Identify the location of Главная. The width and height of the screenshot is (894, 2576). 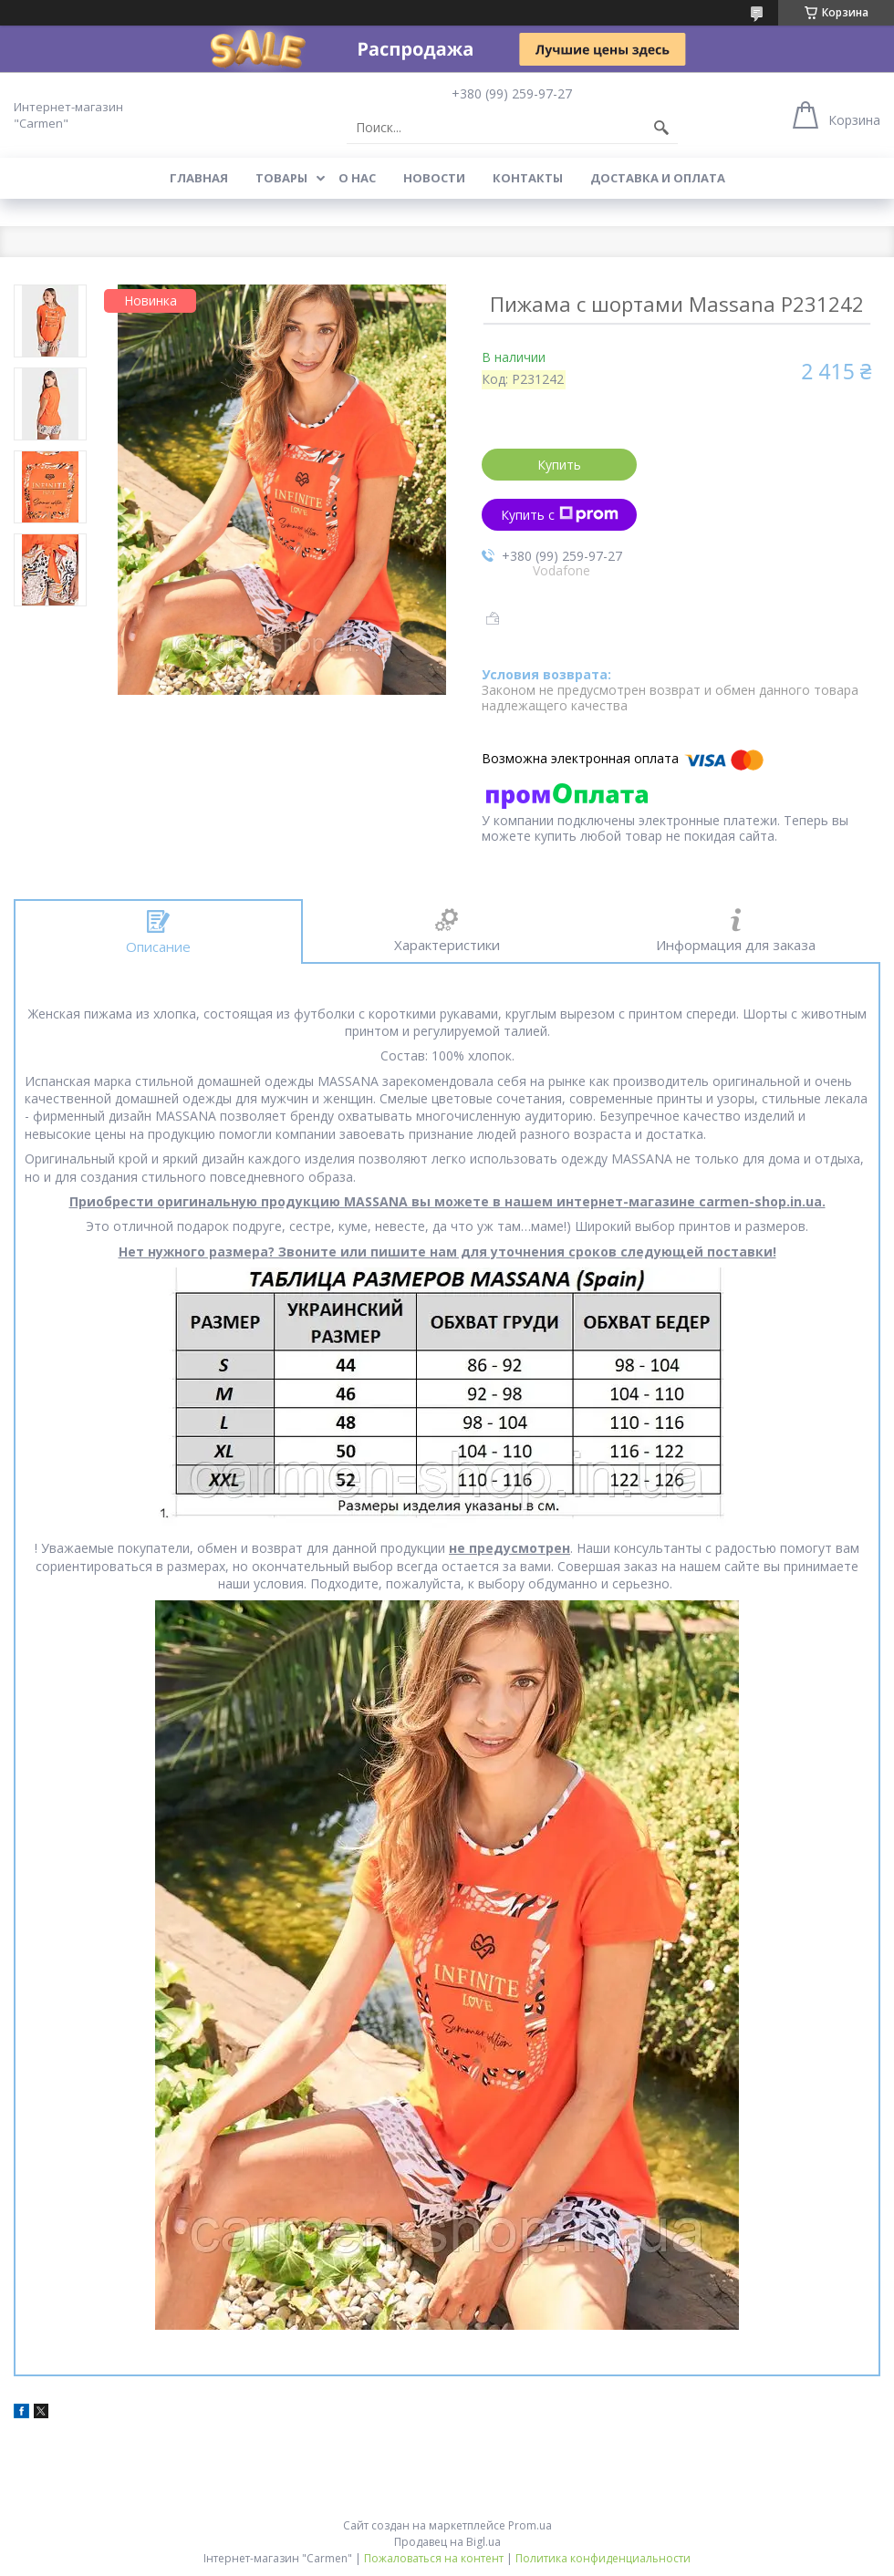
(199, 178).